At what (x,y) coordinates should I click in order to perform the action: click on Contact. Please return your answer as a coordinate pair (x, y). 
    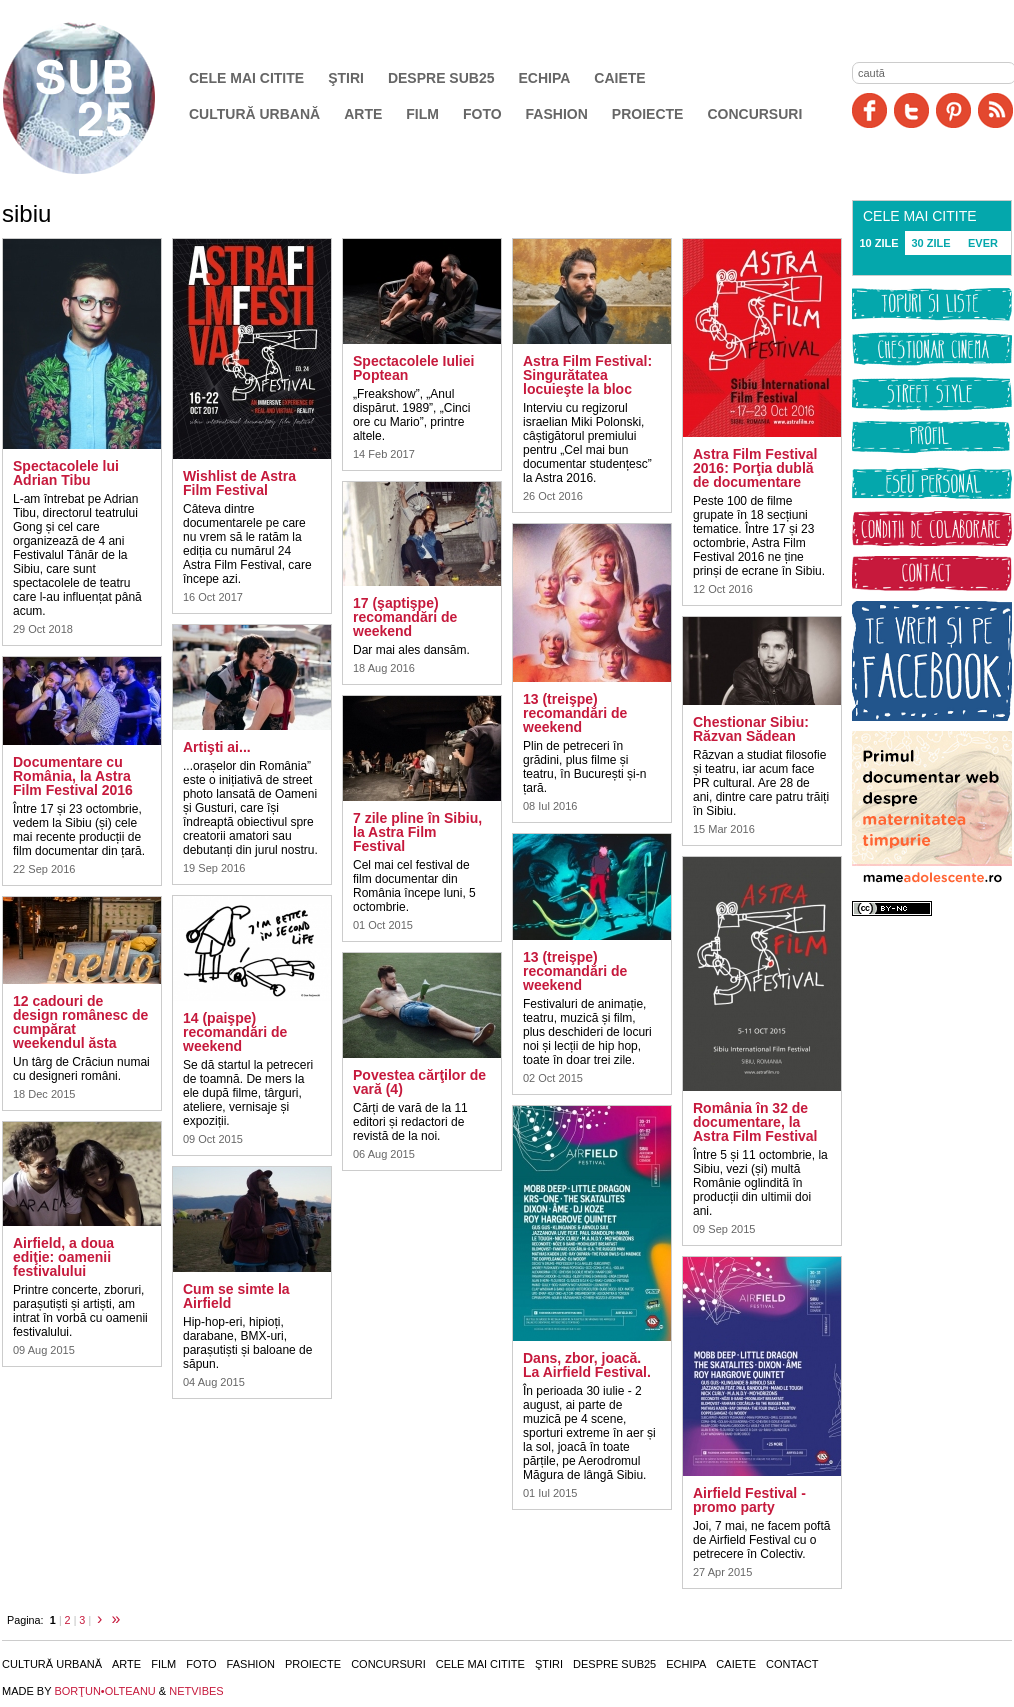
    Looking at the image, I should click on (792, 1664).